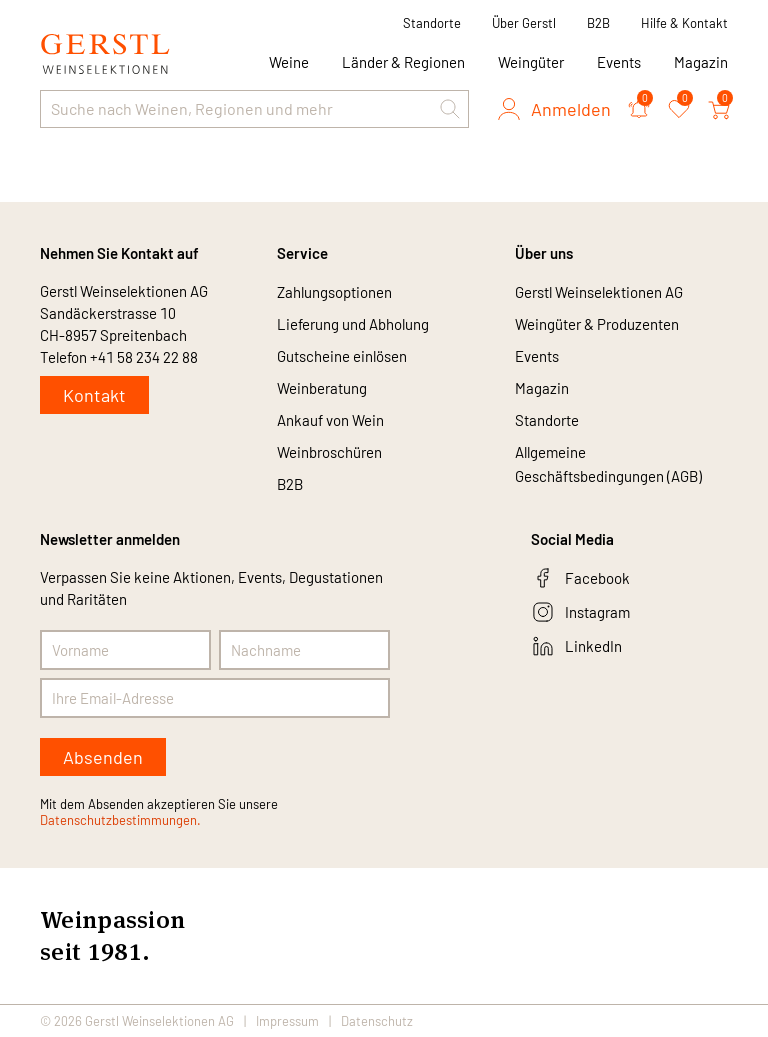  I want to click on Weinberatung, so click(322, 388).